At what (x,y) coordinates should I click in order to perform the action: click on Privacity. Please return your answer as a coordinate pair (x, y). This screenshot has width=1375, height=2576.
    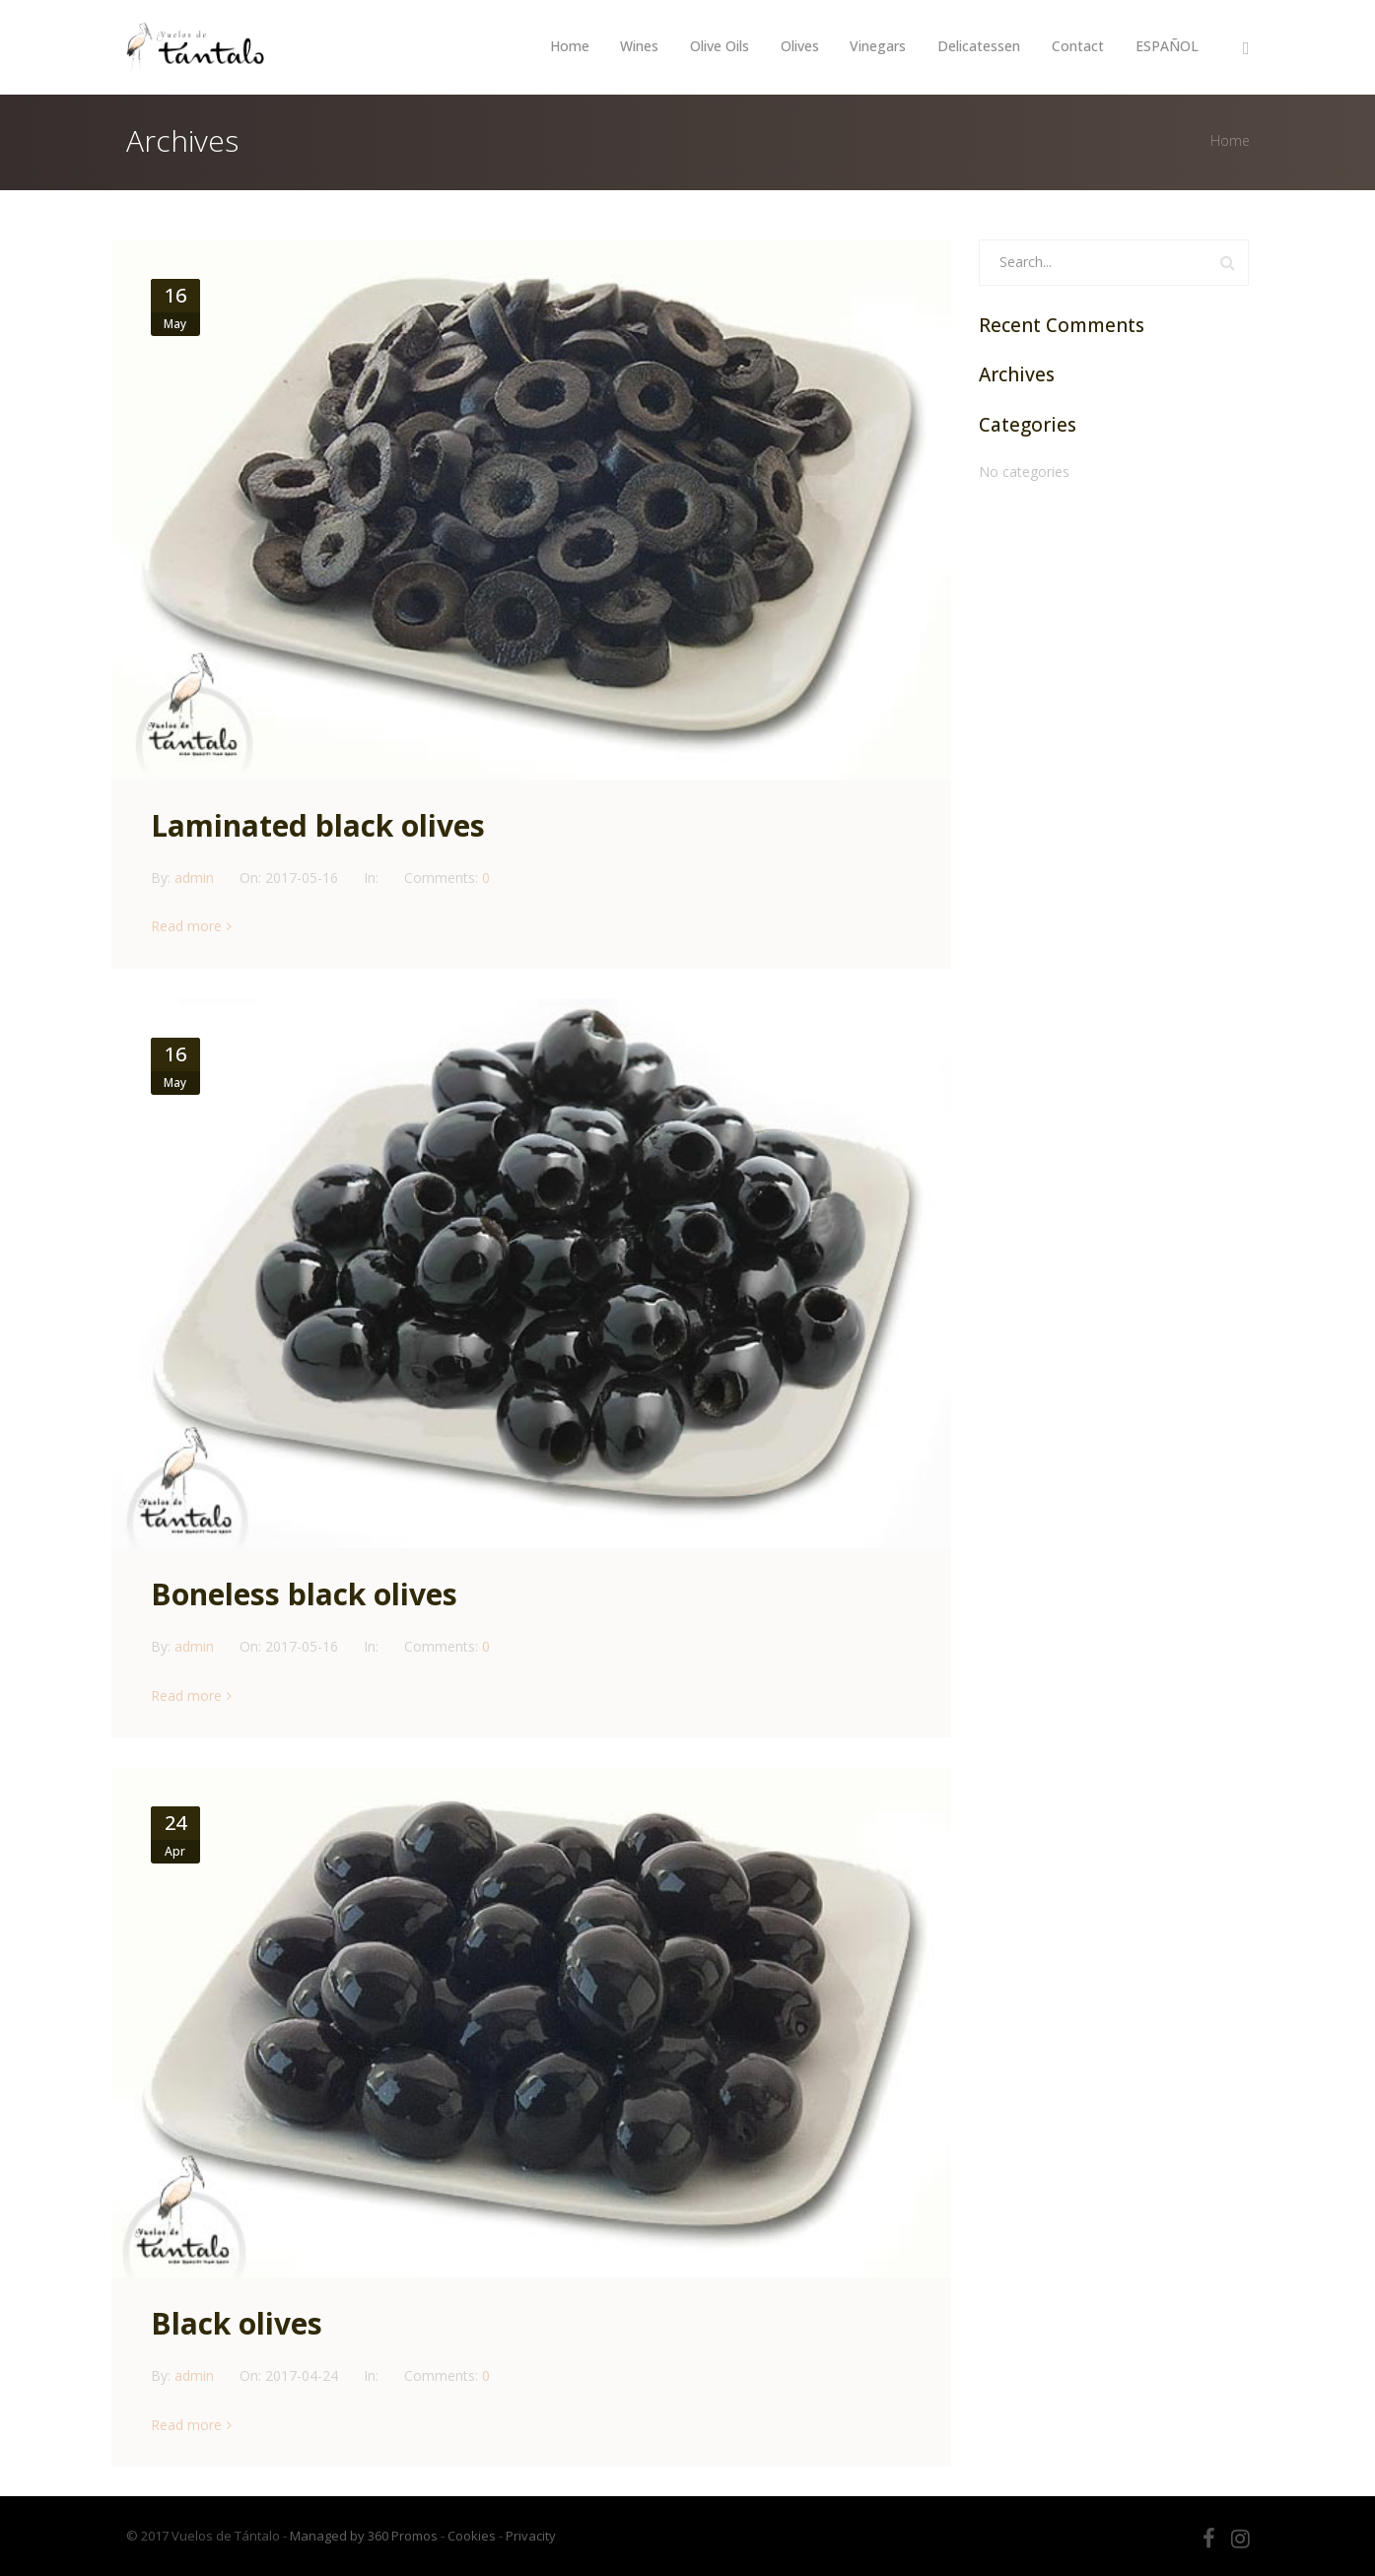
    Looking at the image, I should click on (531, 2535).